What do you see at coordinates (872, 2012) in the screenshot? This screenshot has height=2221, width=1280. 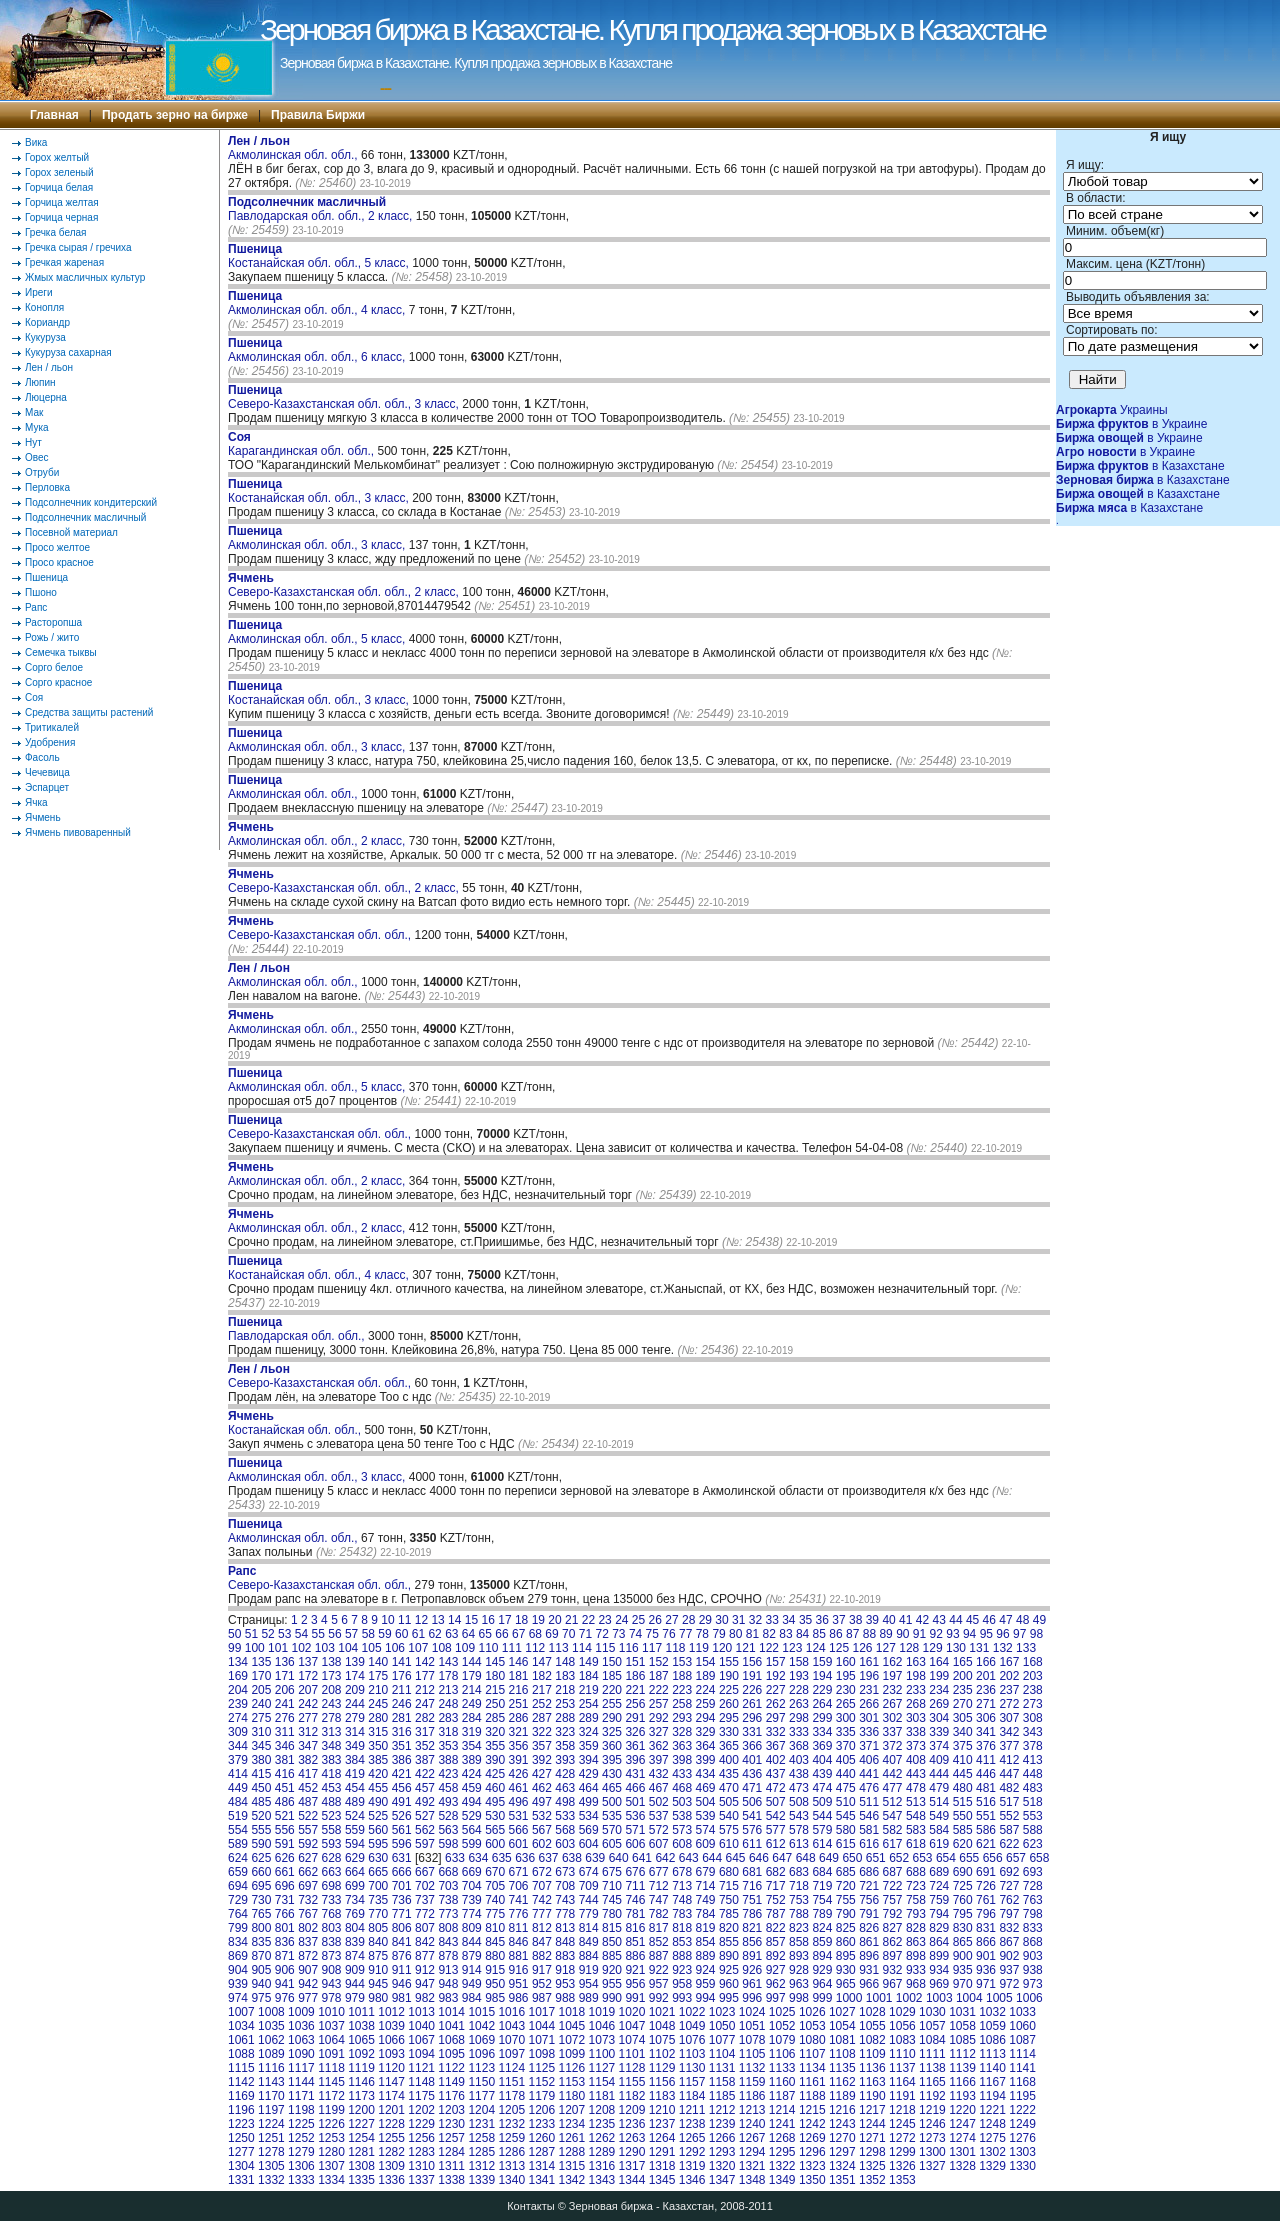 I see `1028` at bounding box center [872, 2012].